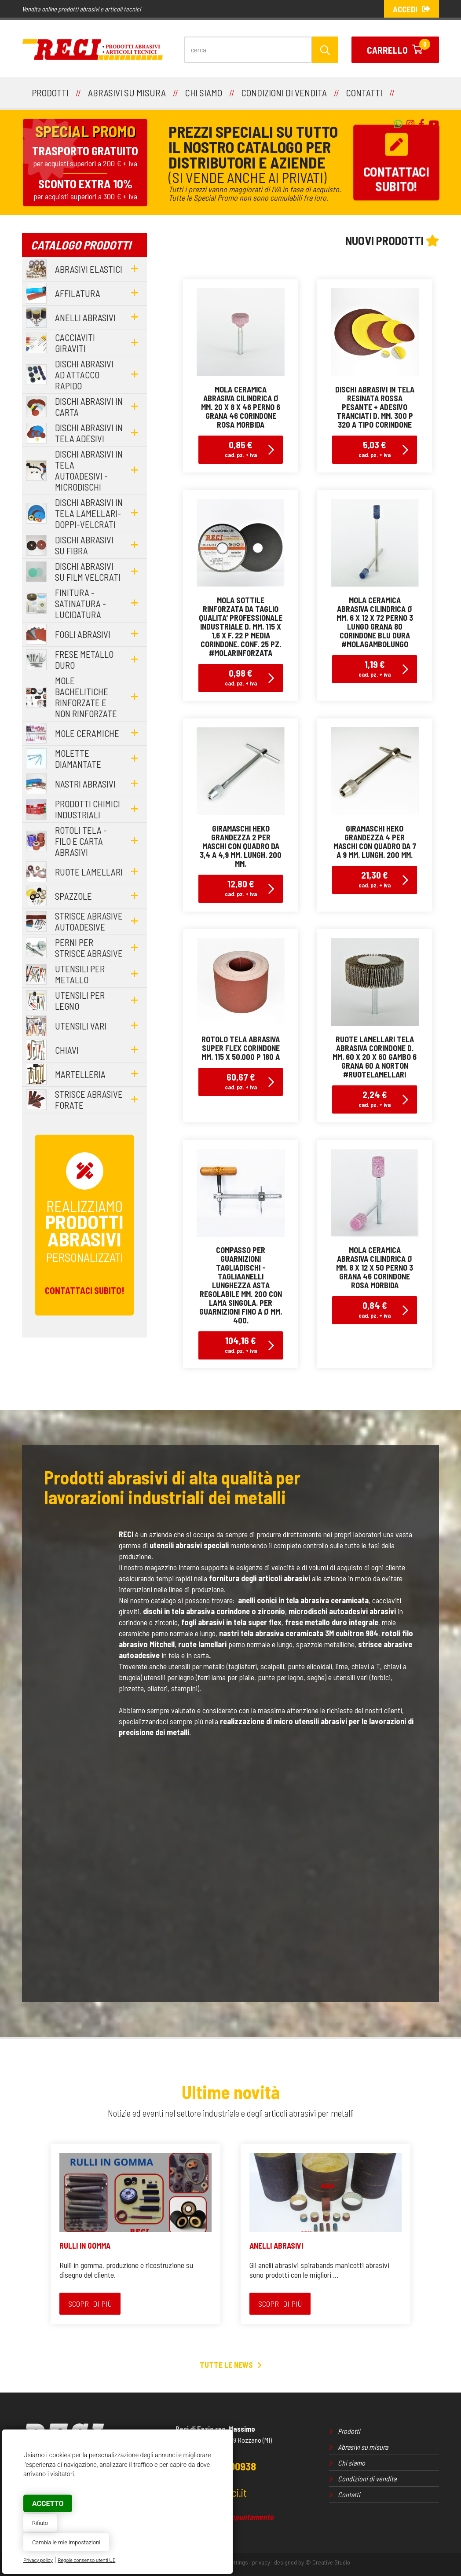 The height and width of the screenshot is (2576, 461). What do you see at coordinates (411, 9) in the screenshot?
I see `Accedi` at bounding box center [411, 9].